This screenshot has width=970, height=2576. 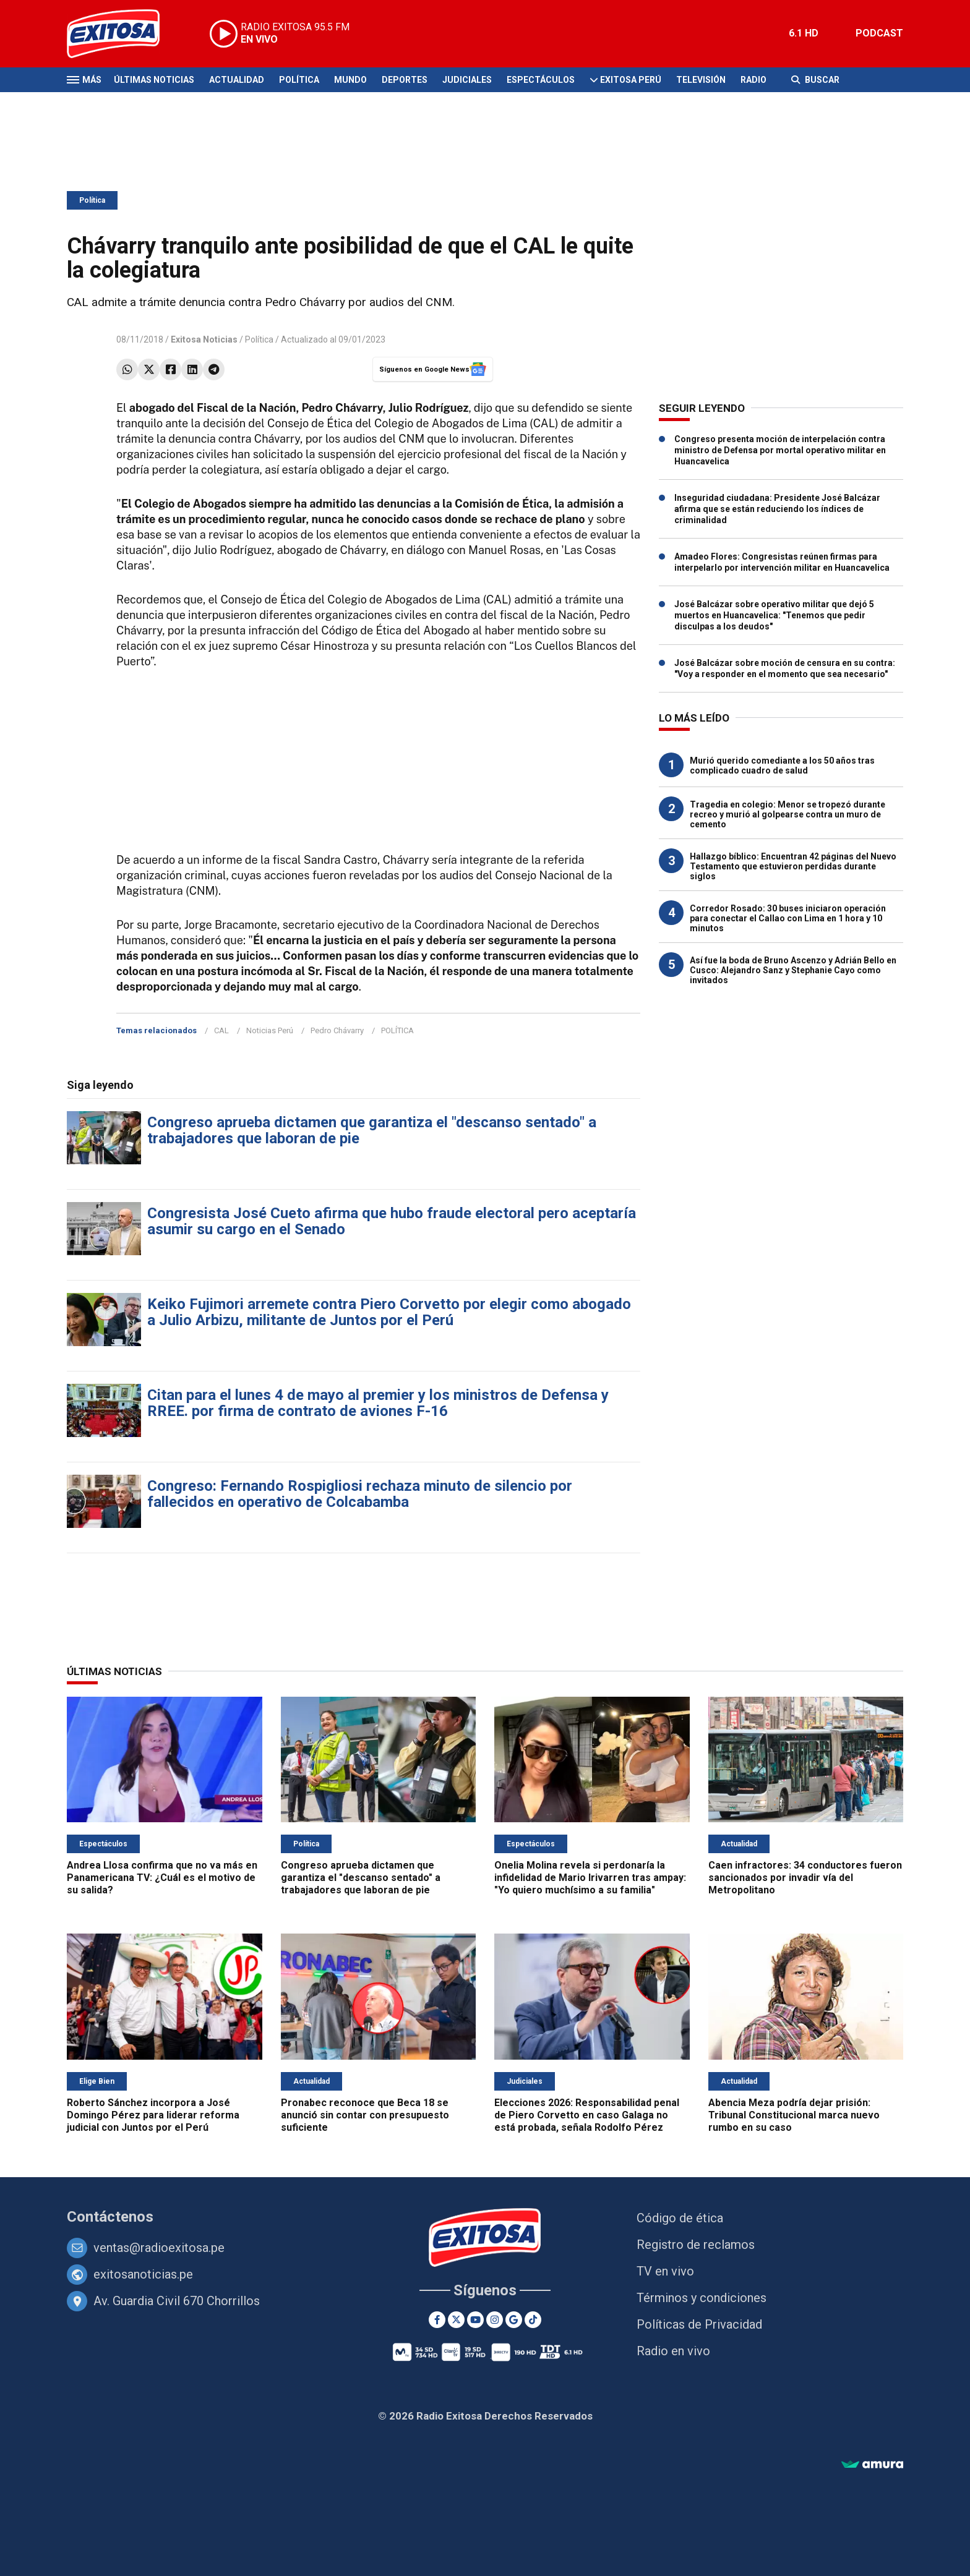 I want to click on Política, so click(x=299, y=80).